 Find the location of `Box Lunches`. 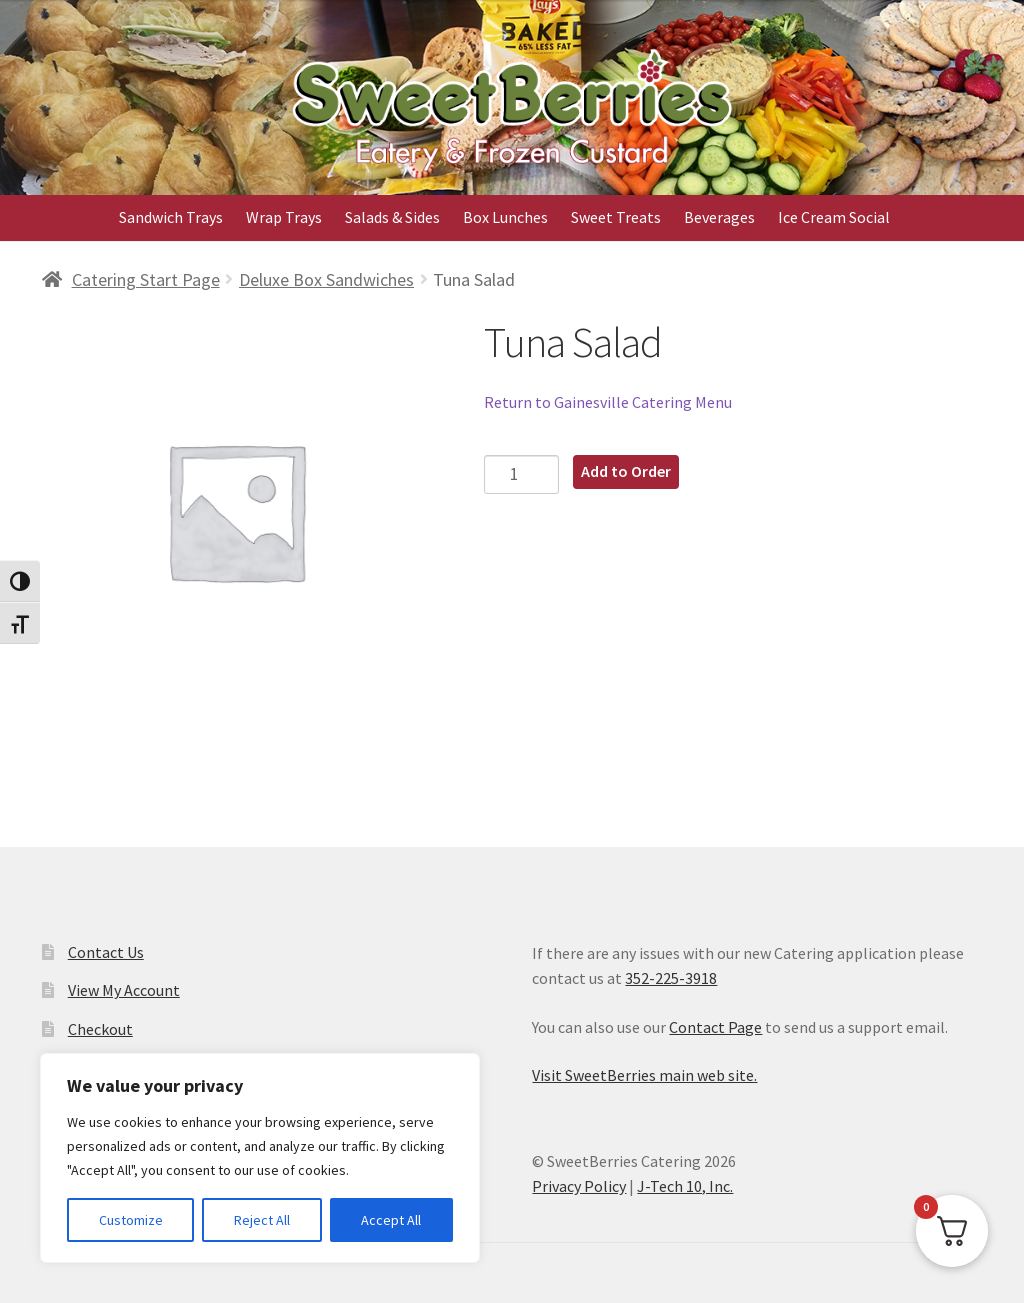

Box Lunches is located at coordinates (505, 217).